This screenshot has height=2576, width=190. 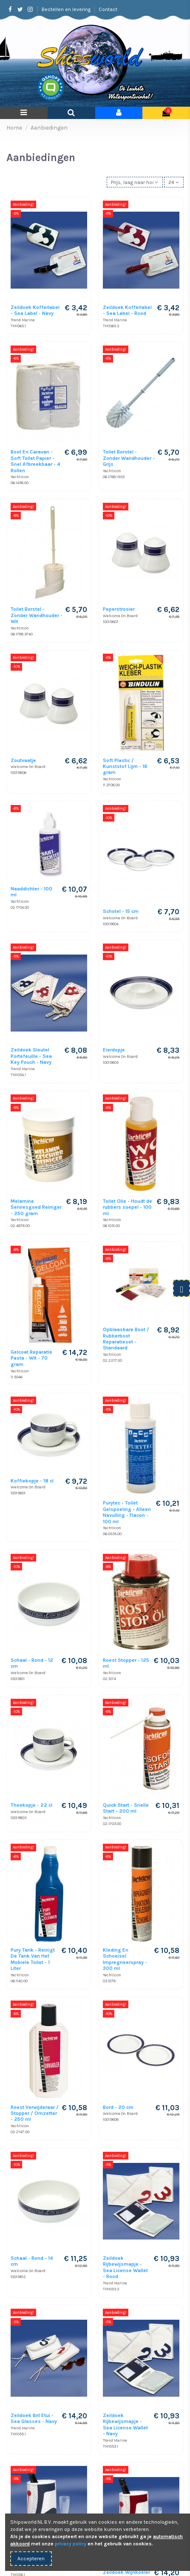 What do you see at coordinates (126, 1808) in the screenshot?
I see `Quick Start - Snelle Start - 200 ml` at bounding box center [126, 1808].